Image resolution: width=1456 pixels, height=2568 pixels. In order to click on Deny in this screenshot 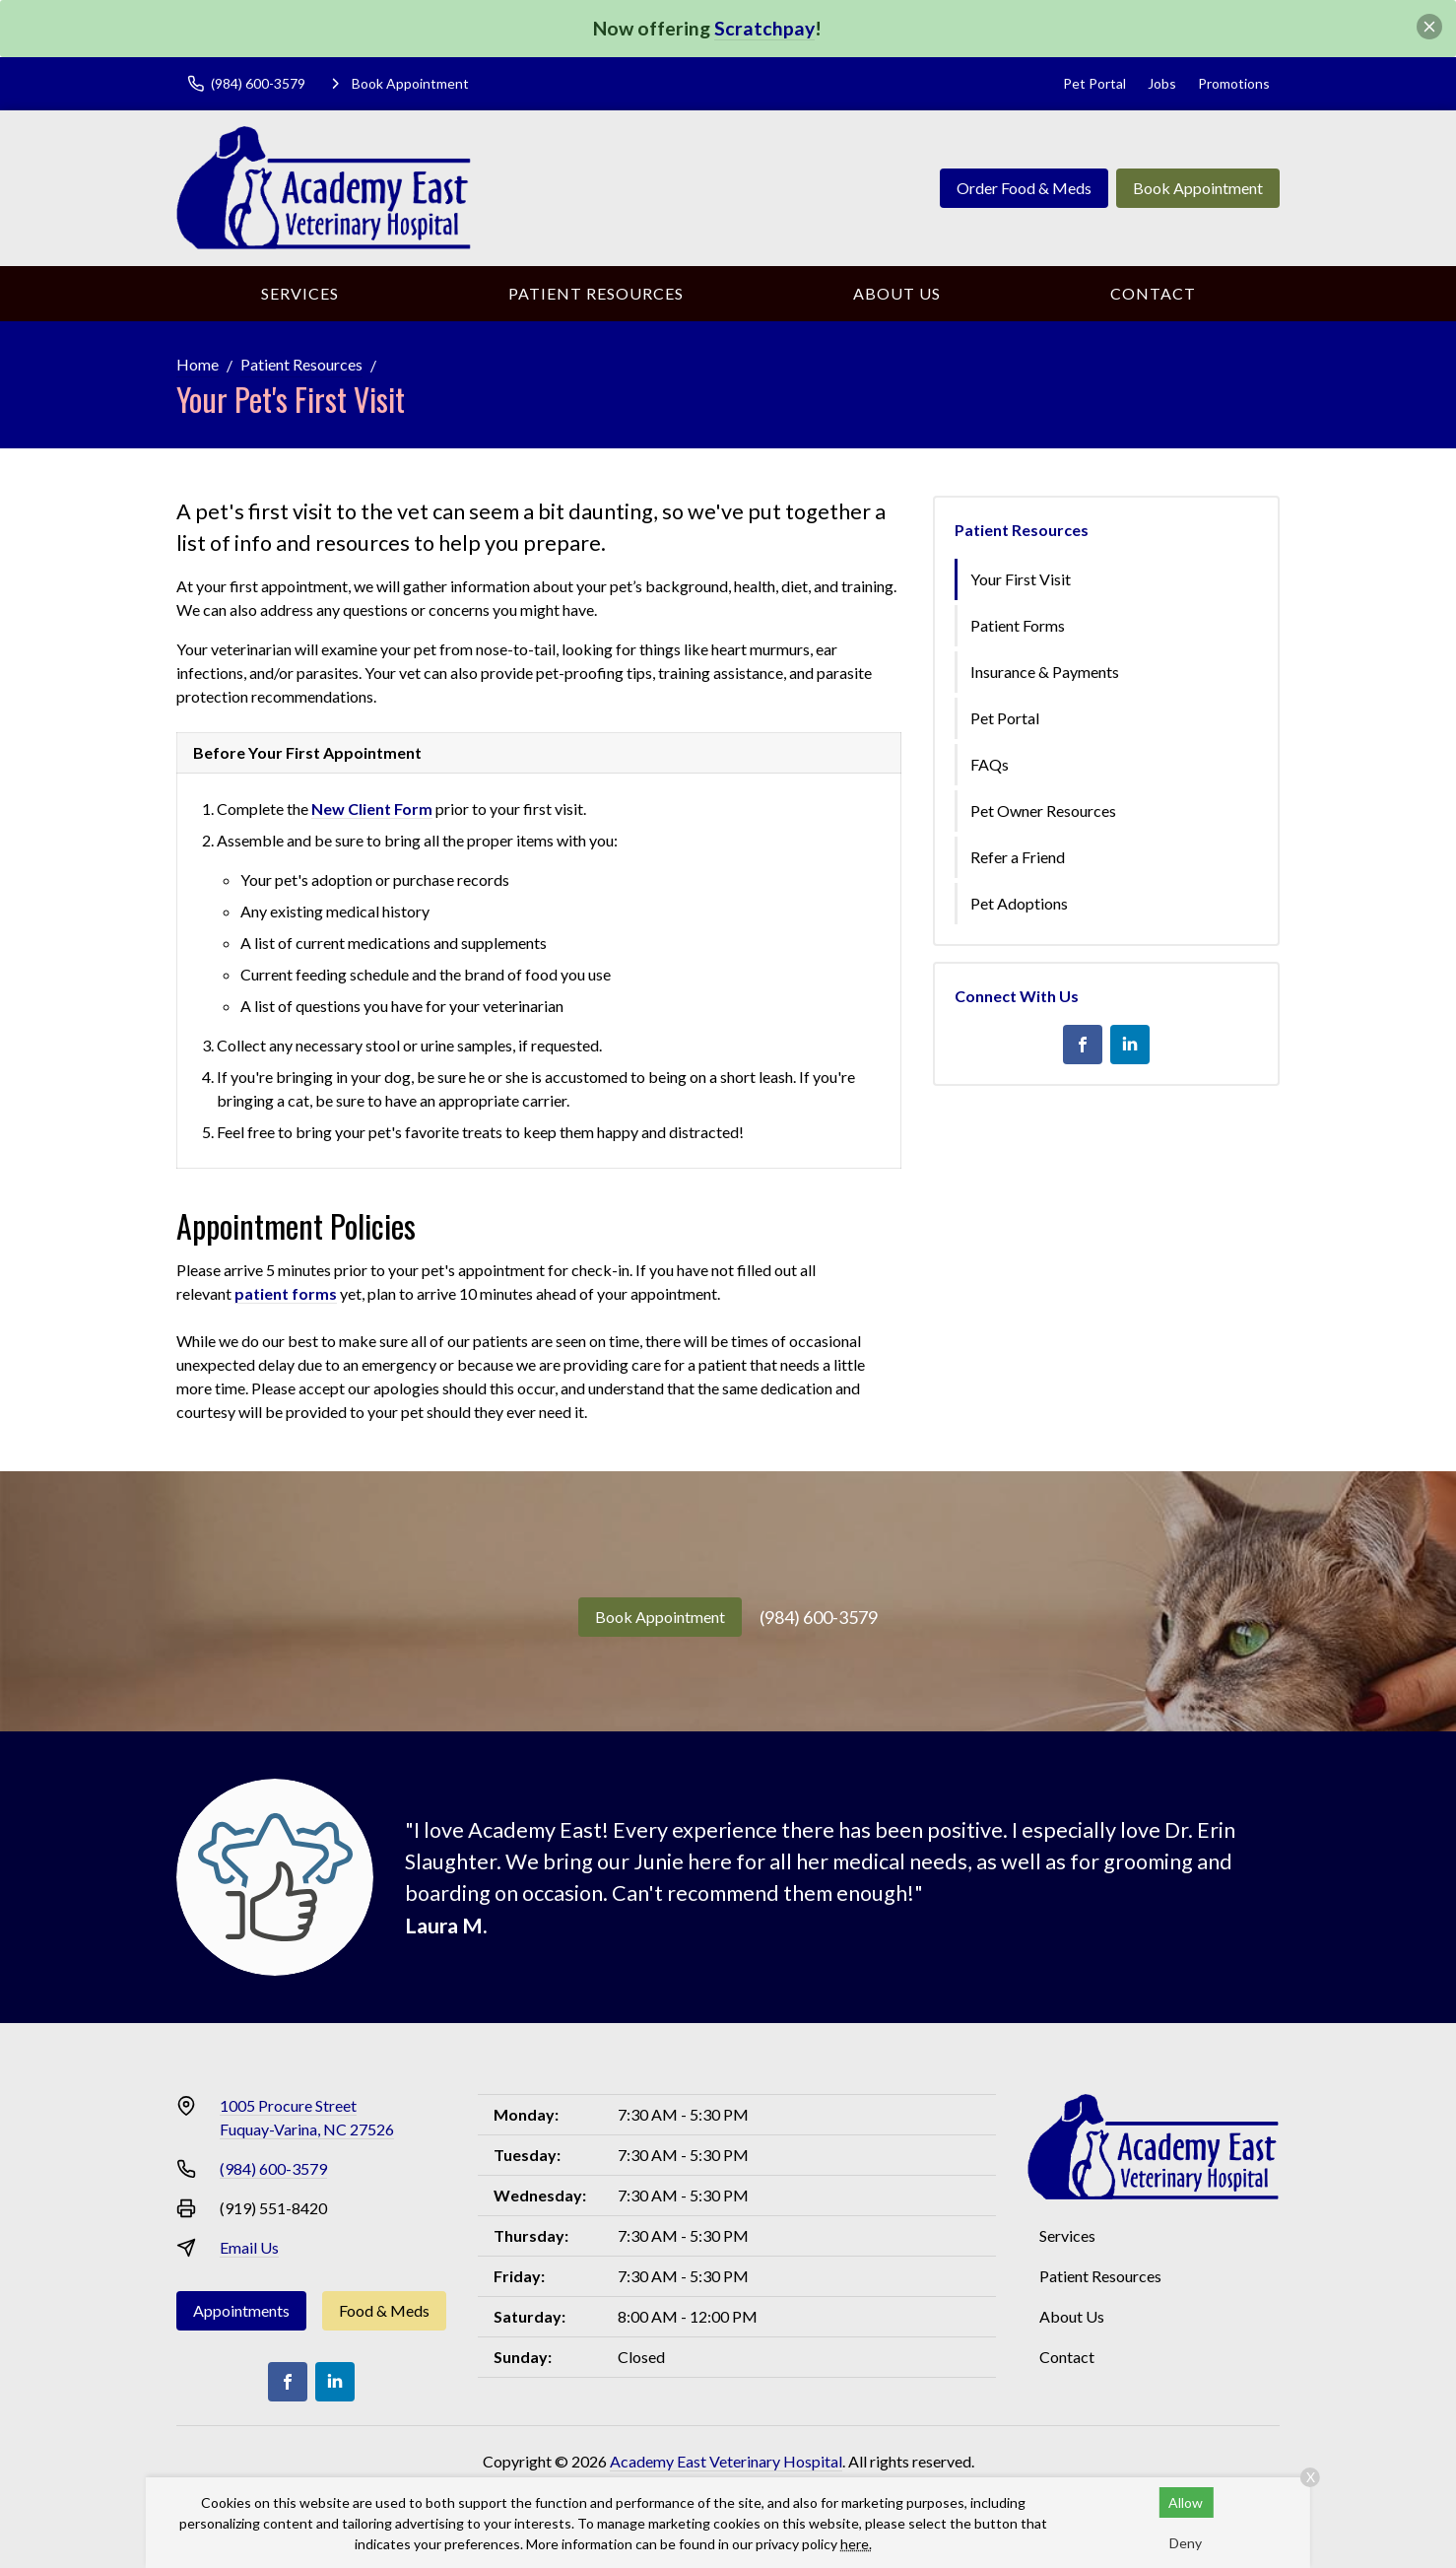, I will do `click(1185, 2542)`.